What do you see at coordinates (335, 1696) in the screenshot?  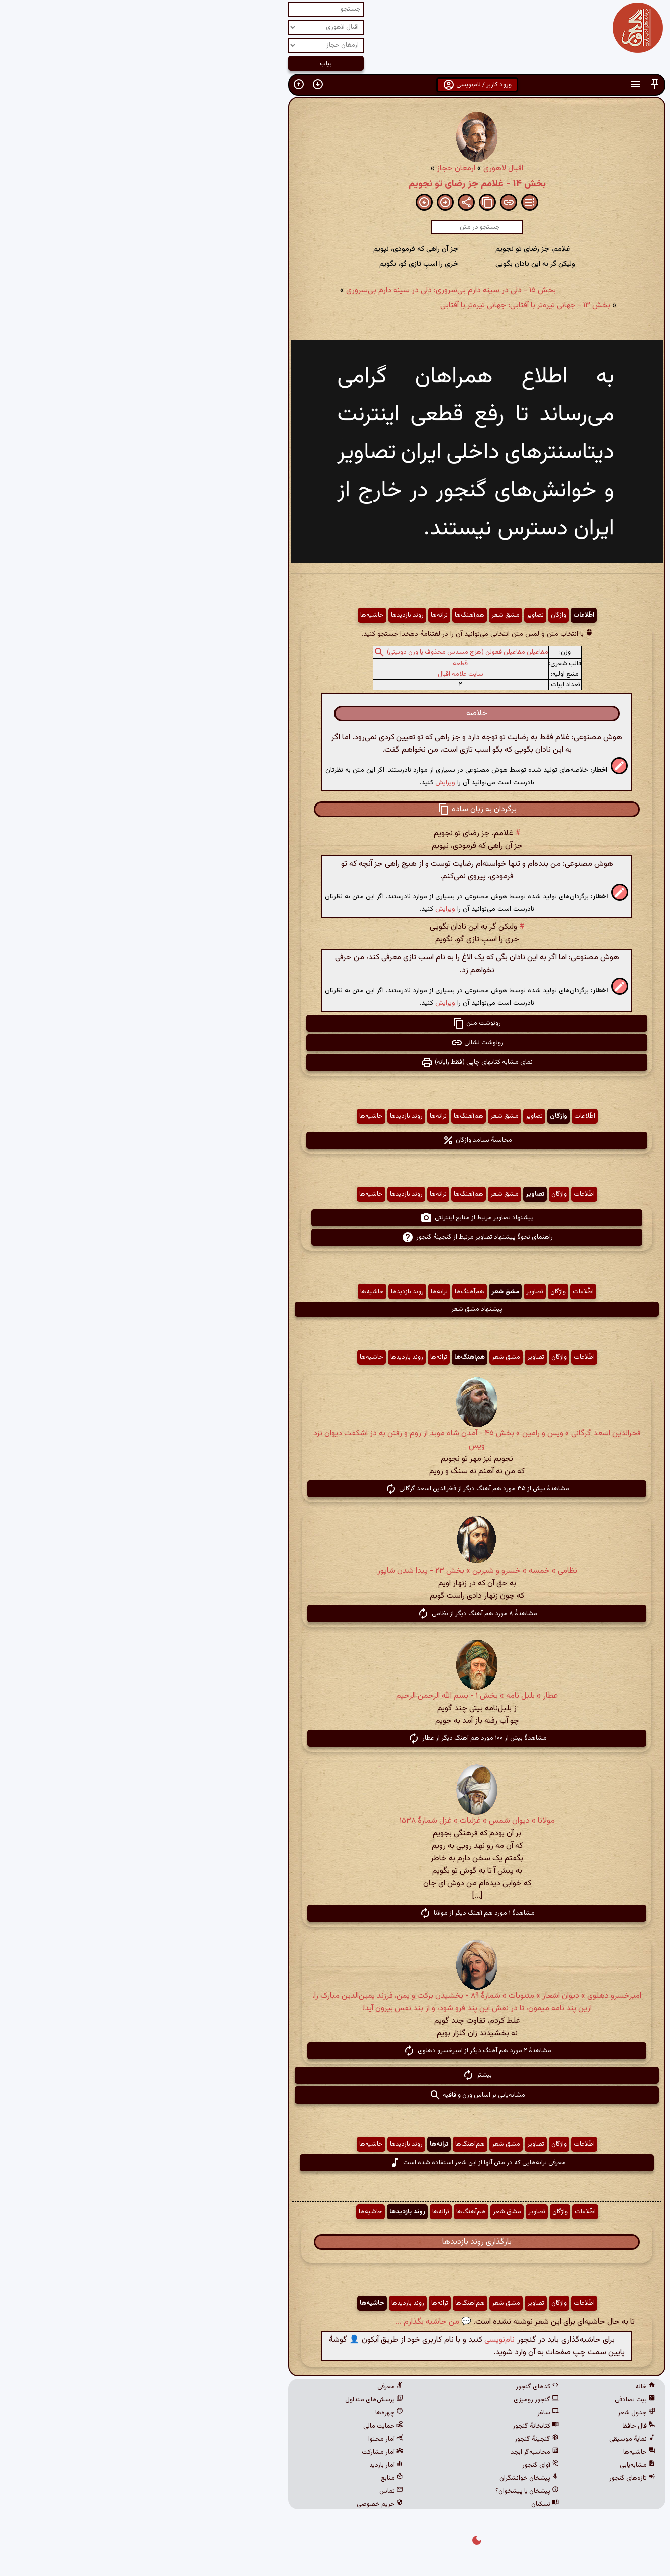 I see `عطار » بلبل نامه » بخش ۱ - بسم الله الرحمن الرحیم` at bounding box center [335, 1696].